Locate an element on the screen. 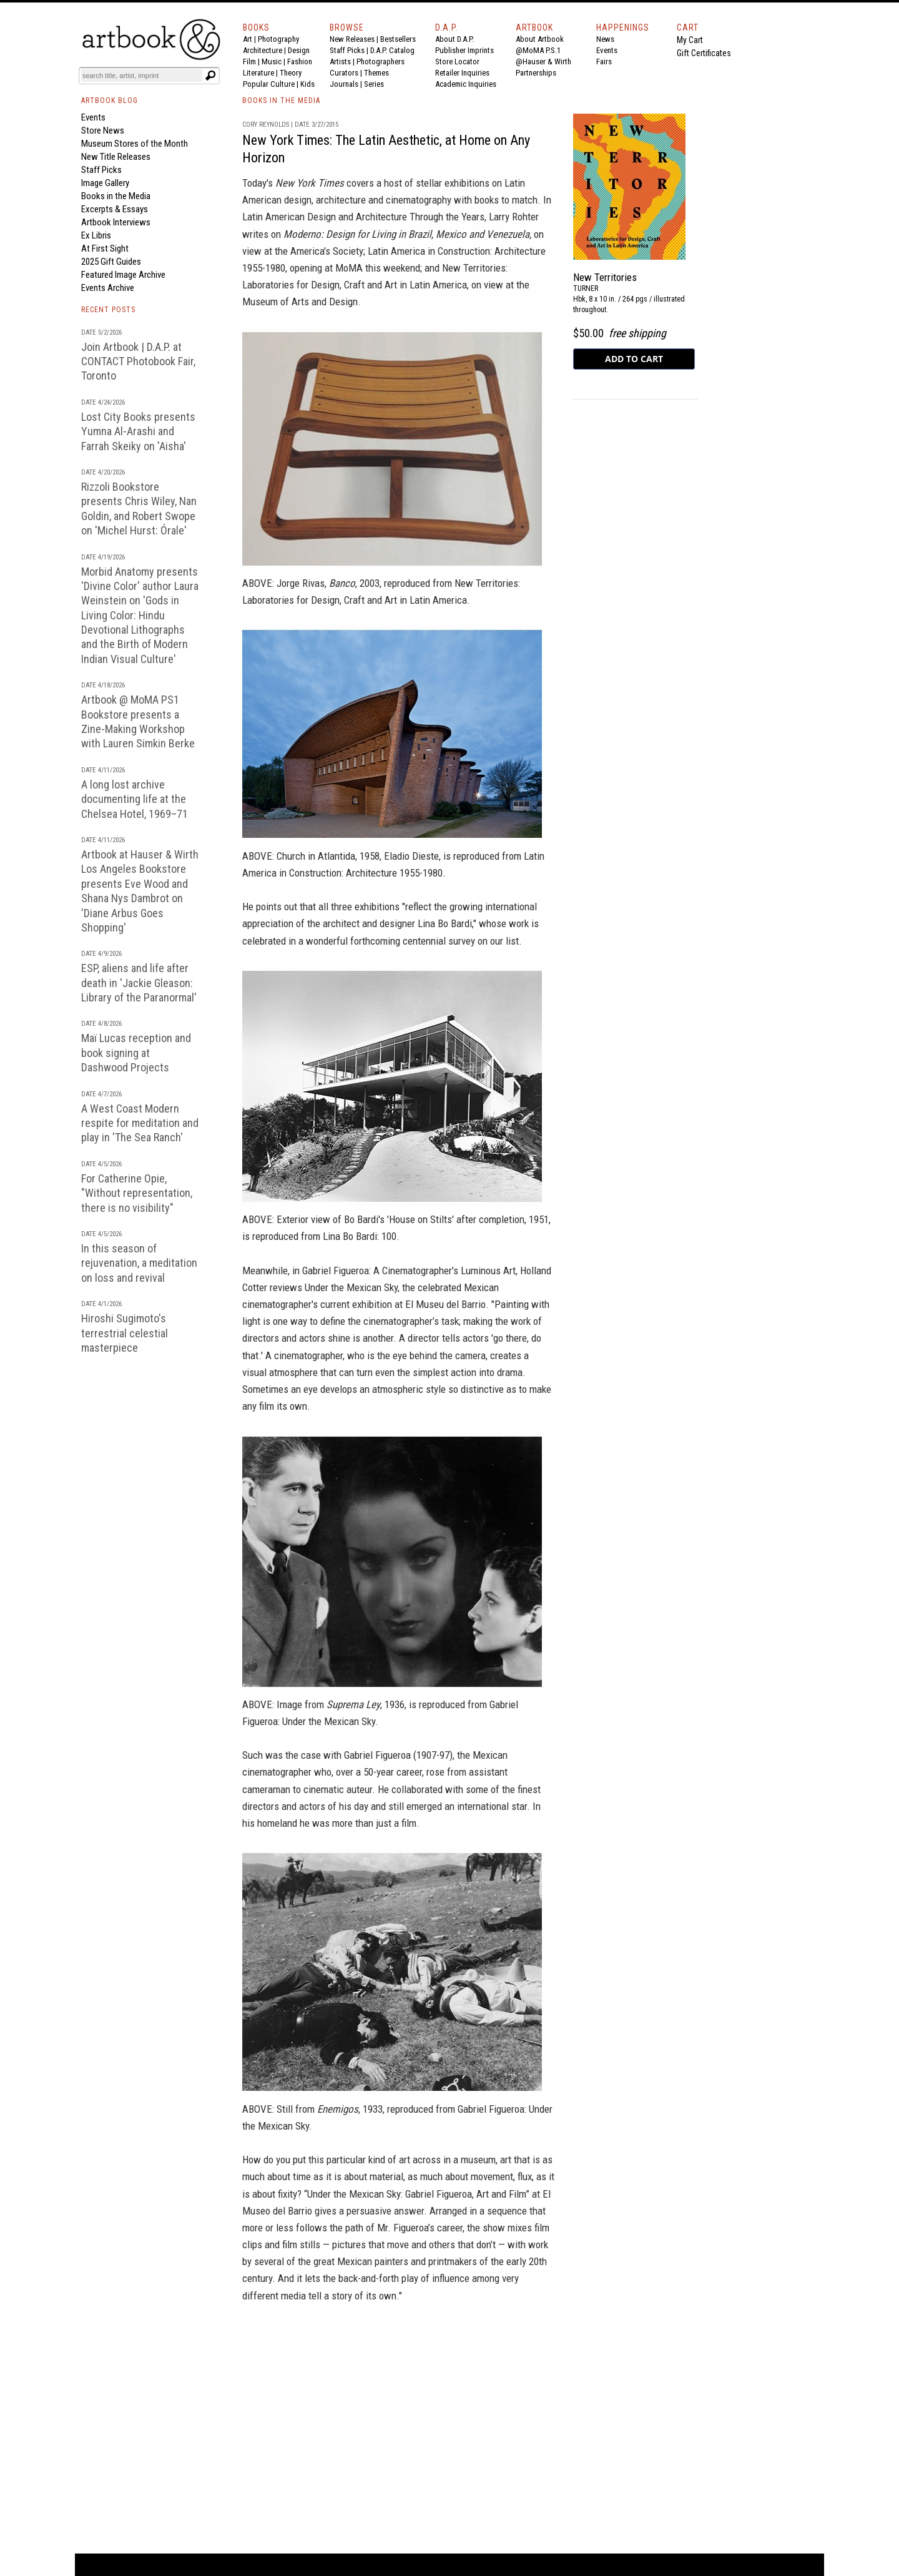 The image size is (899, 2576). New Releases is located at coordinates (352, 39).